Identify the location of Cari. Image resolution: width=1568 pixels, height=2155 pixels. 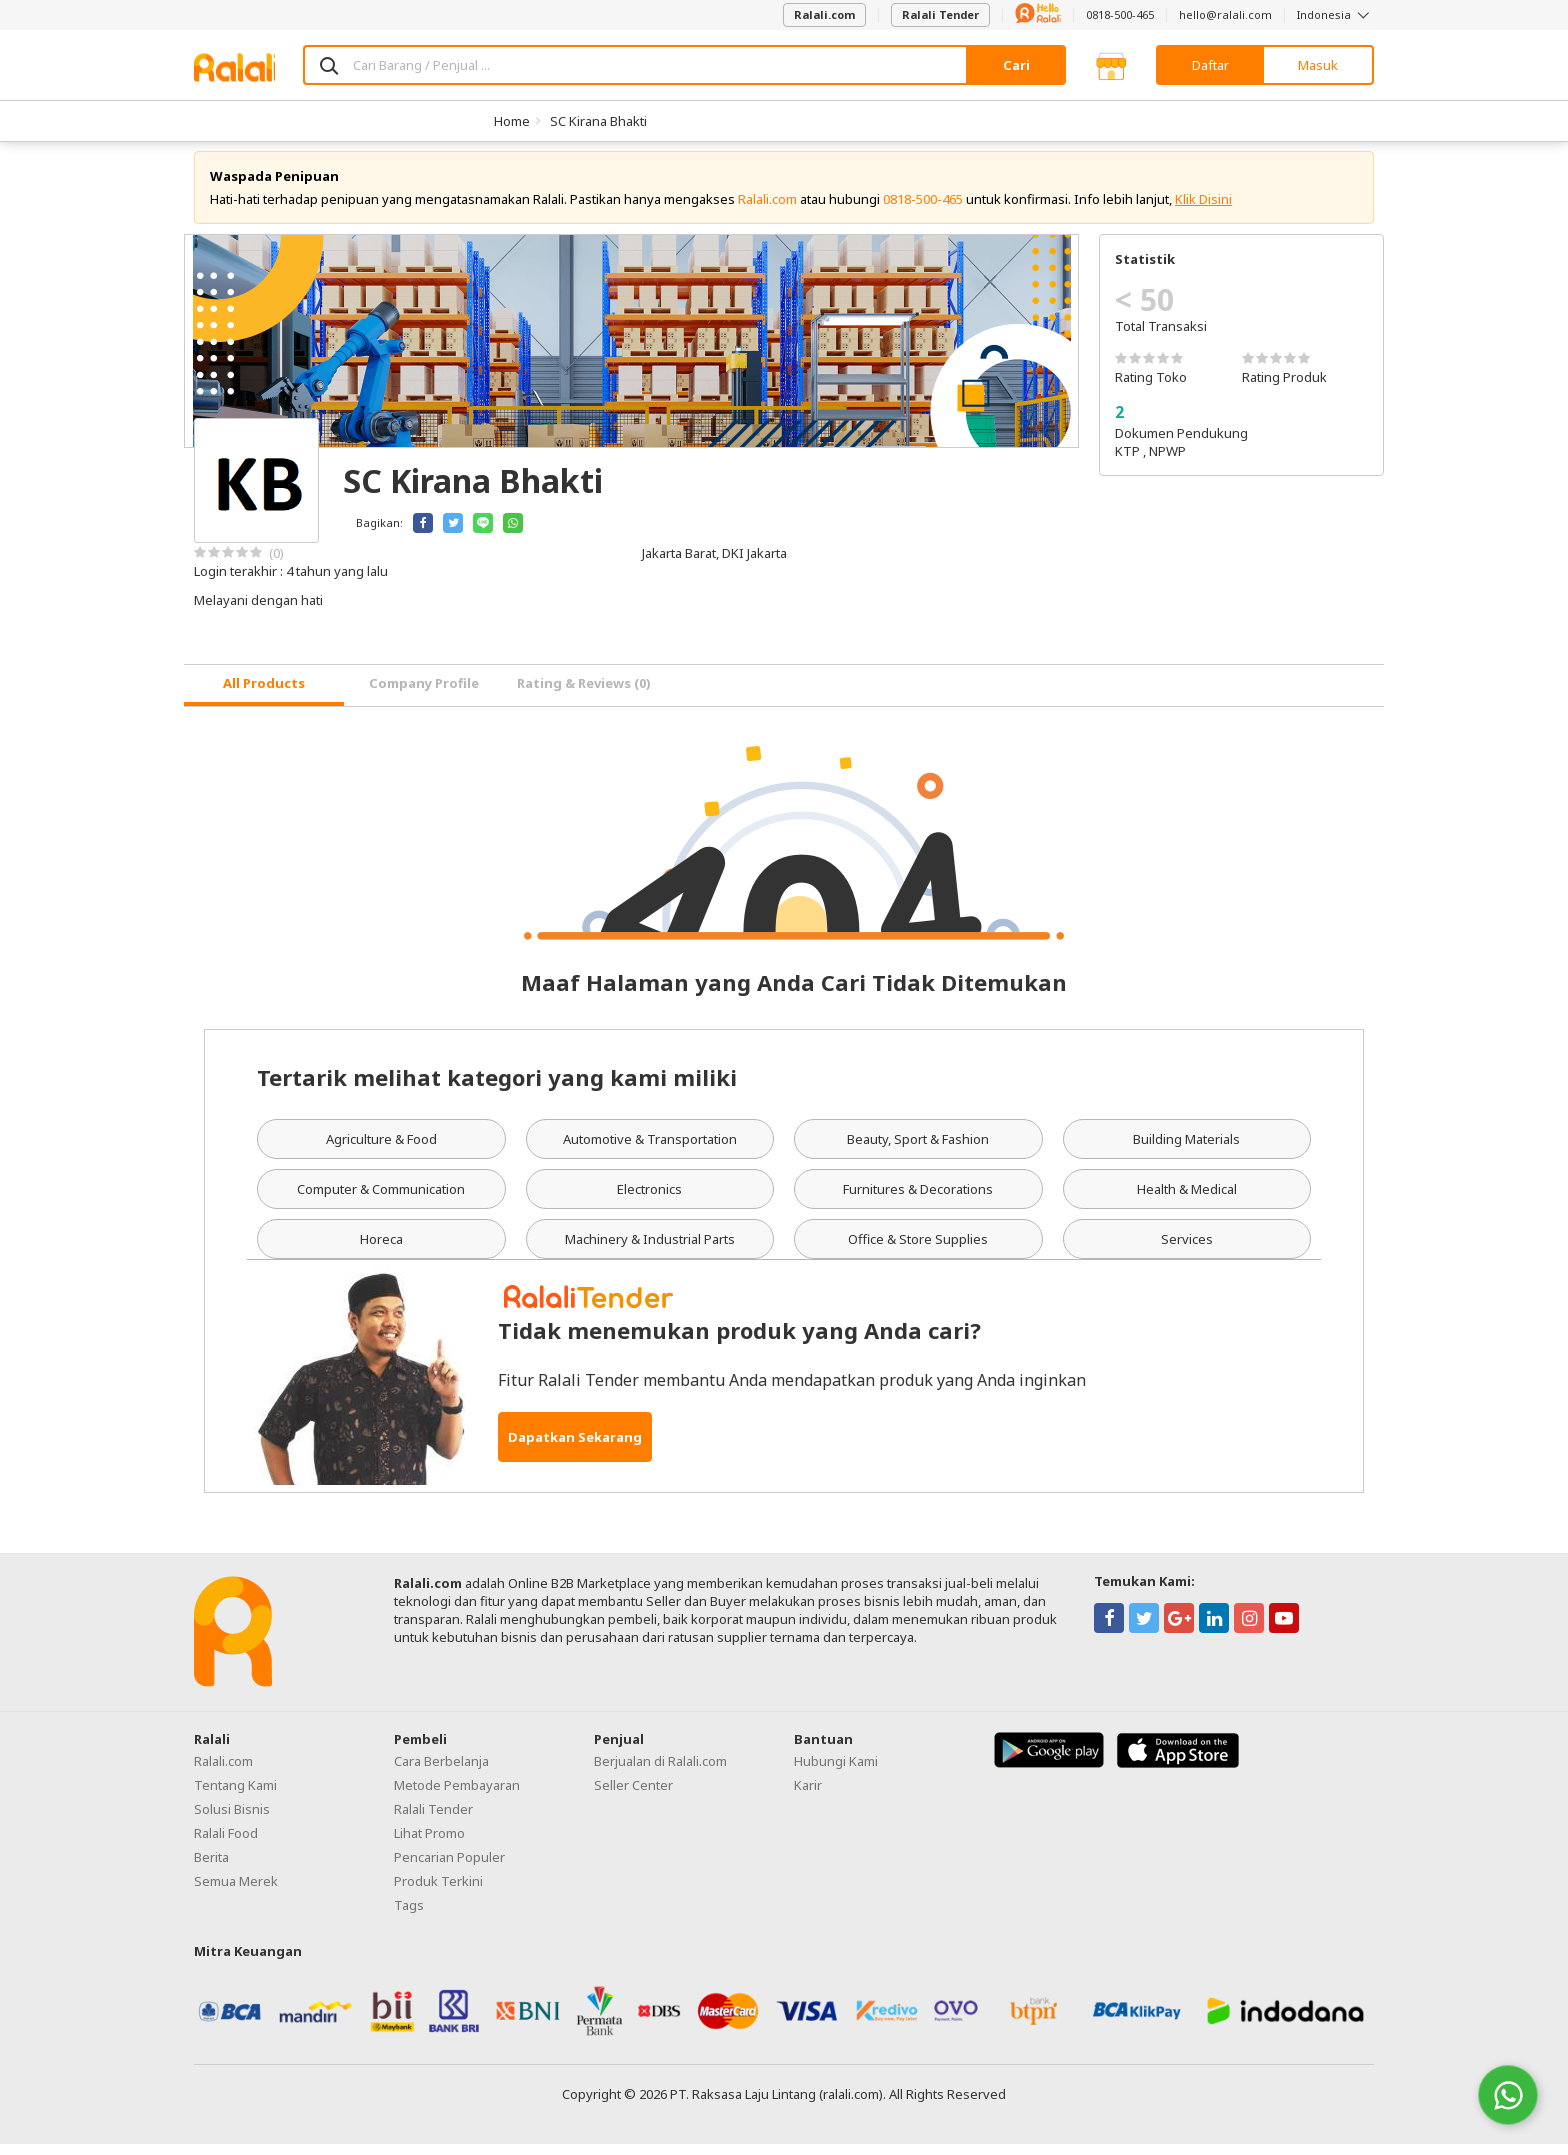
(1016, 65).